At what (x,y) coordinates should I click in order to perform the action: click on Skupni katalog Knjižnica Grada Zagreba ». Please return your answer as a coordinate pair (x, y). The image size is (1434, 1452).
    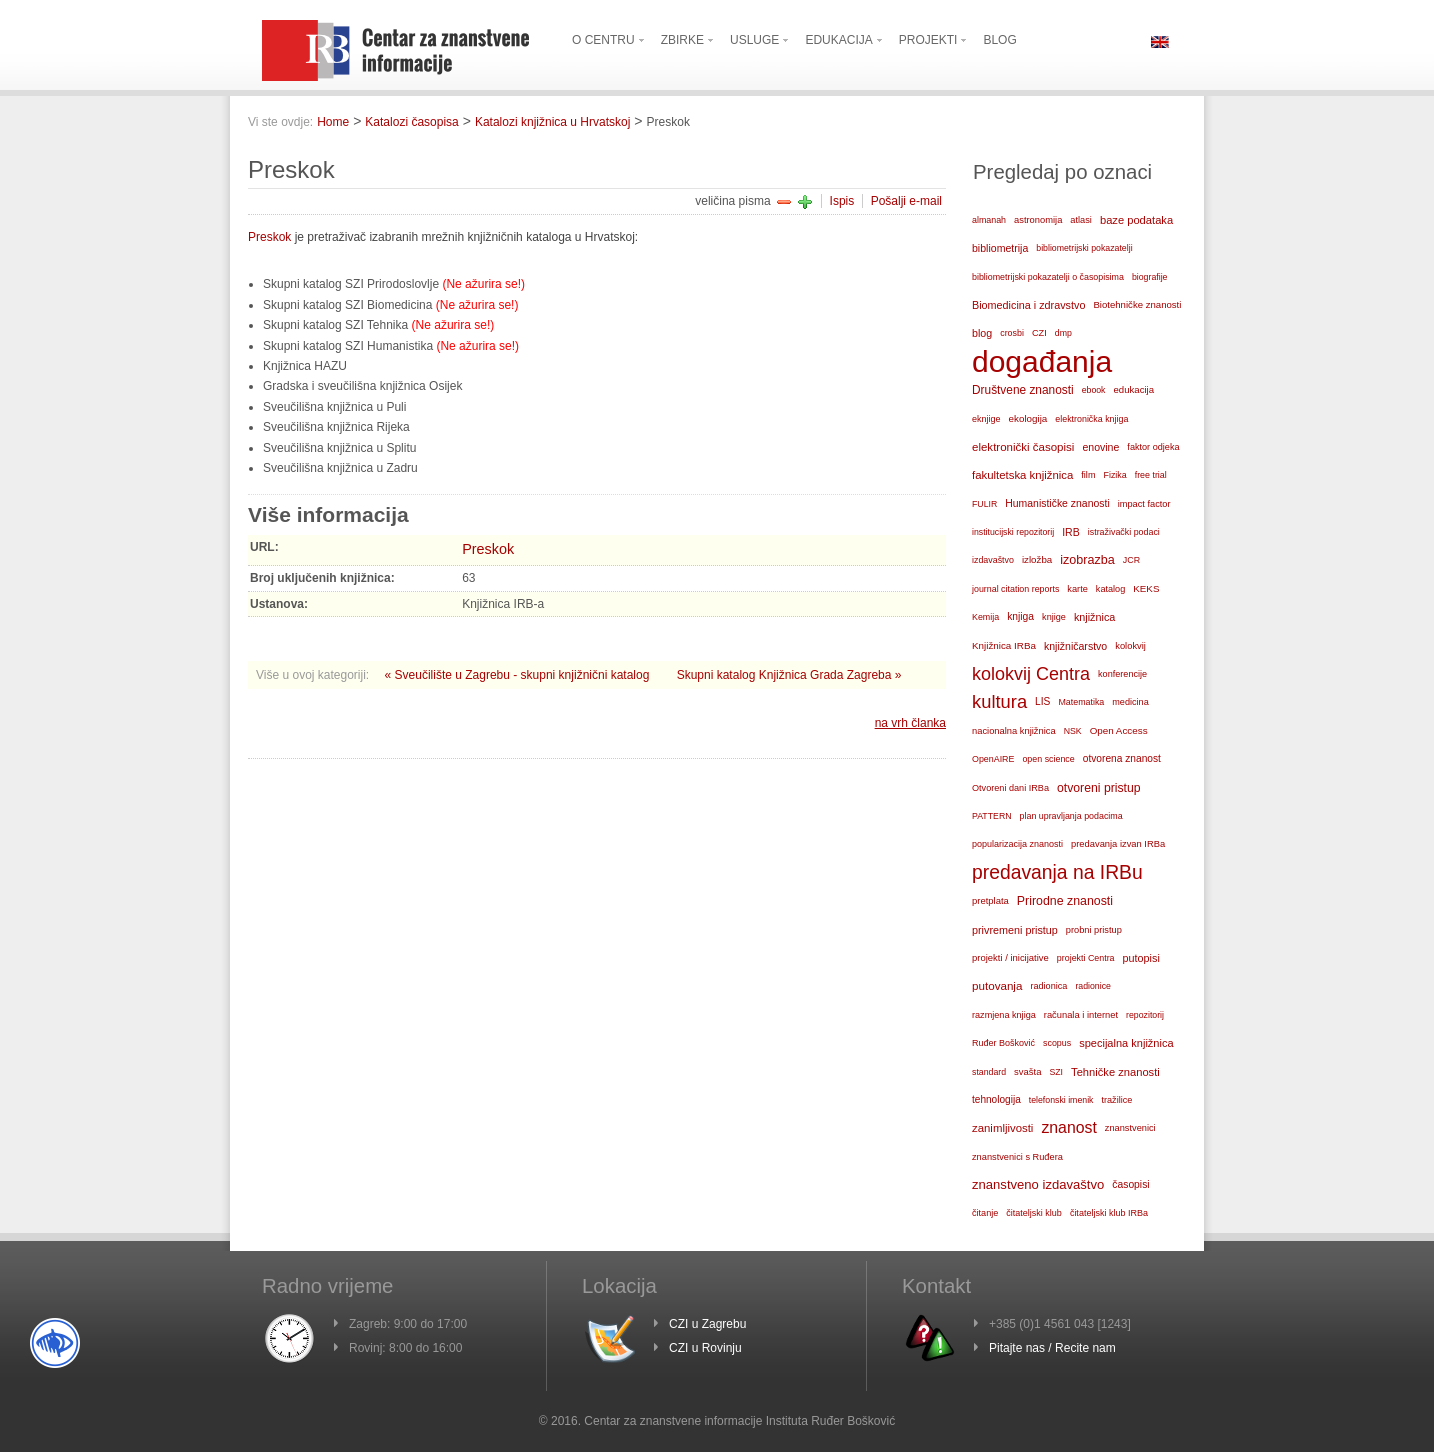
    Looking at the image, I should click on (789, 675).